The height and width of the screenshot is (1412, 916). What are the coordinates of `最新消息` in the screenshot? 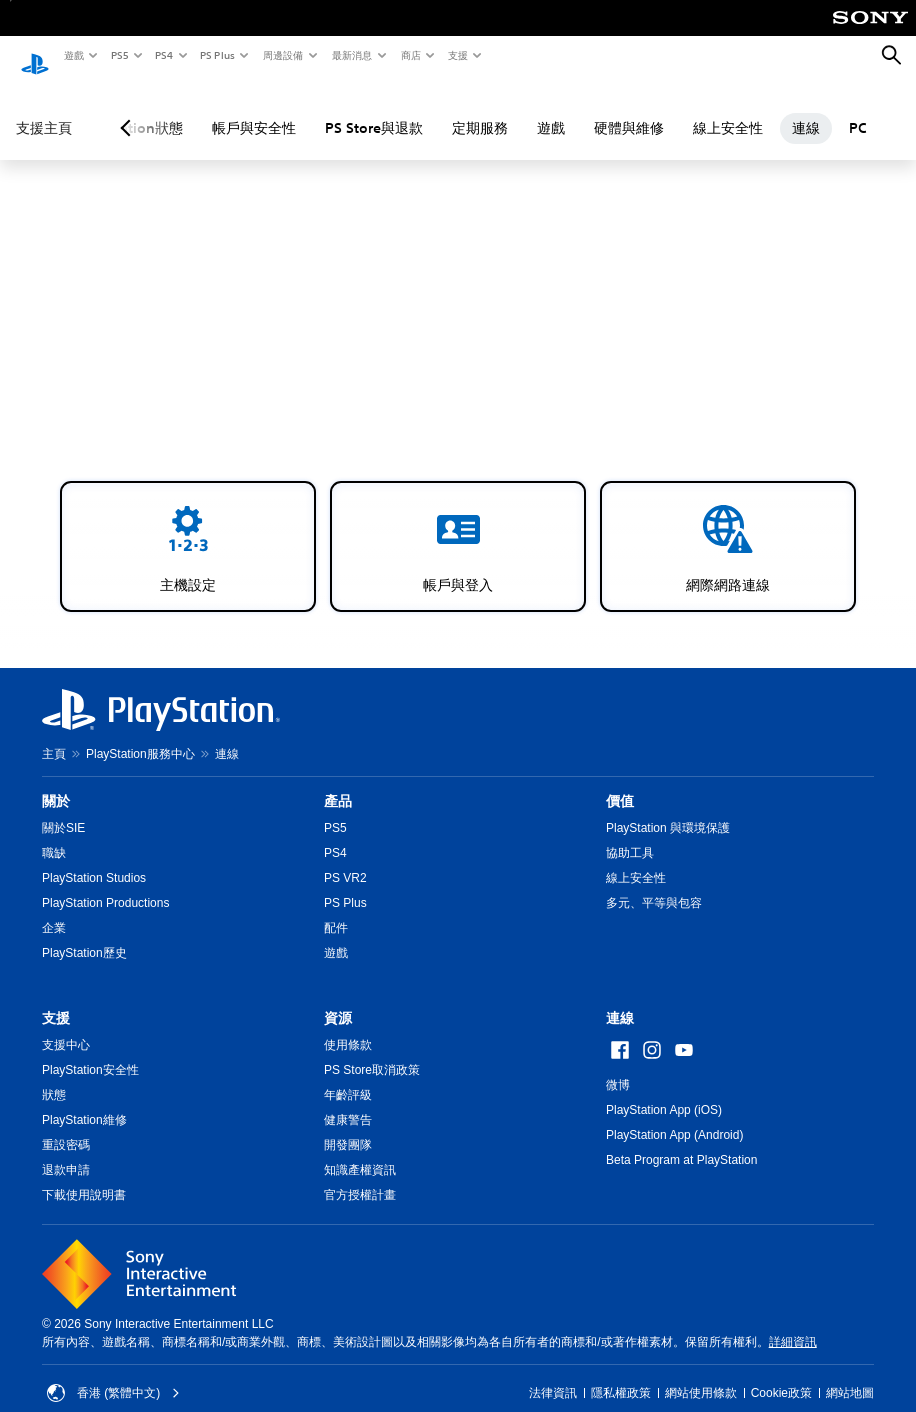 It's located at (351, 55).